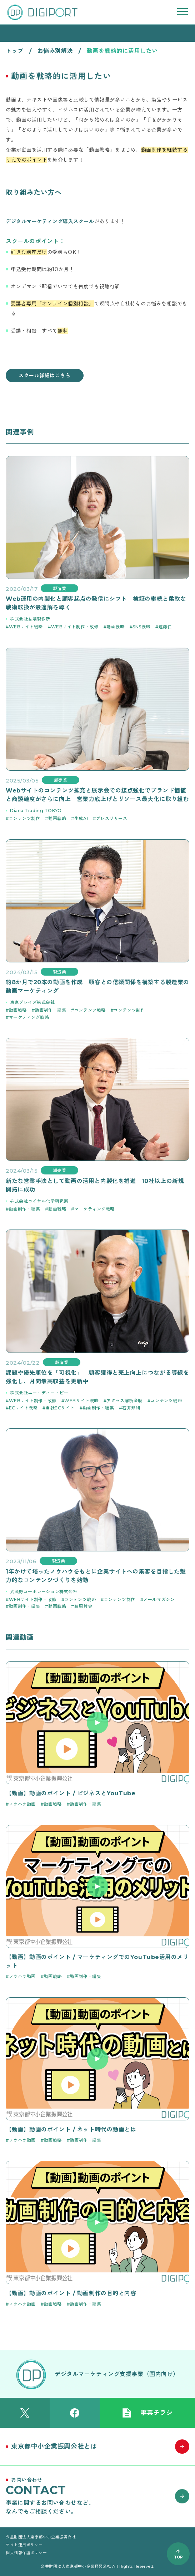 The width and height of the screenshot is (195, 2576). I want to click on 石井邦利, so click(131, 1407).